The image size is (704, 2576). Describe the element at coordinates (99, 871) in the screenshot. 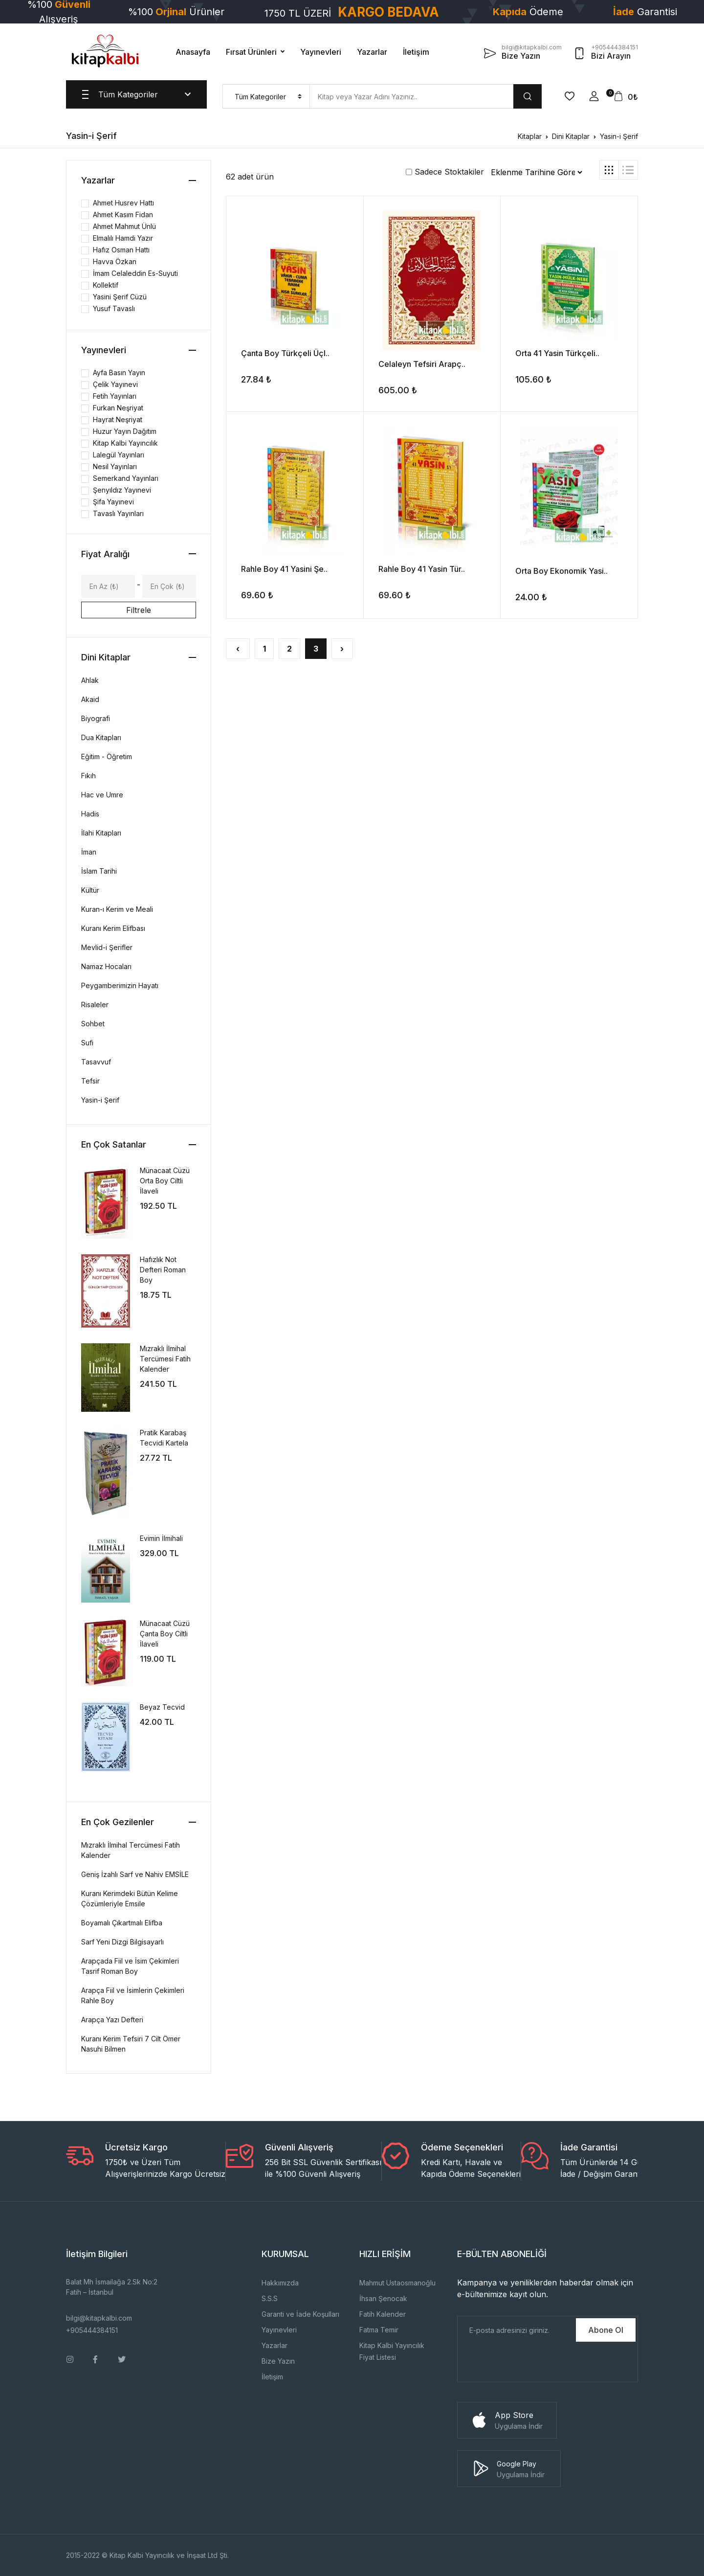

I see `İslam Tarihi` at that location.